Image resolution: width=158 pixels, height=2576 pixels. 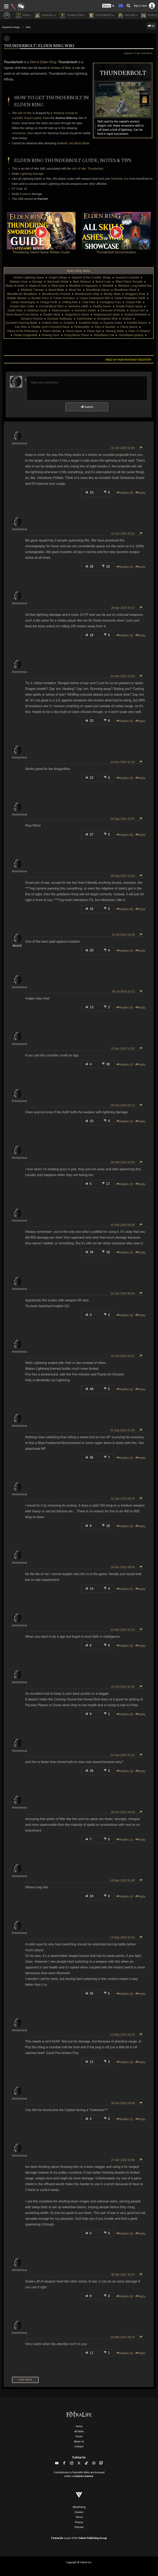 What do you see at coordinates (51, 306) in the screenshot?
I see `Cursed-Blood Slice` at bounding box center [51, 306].